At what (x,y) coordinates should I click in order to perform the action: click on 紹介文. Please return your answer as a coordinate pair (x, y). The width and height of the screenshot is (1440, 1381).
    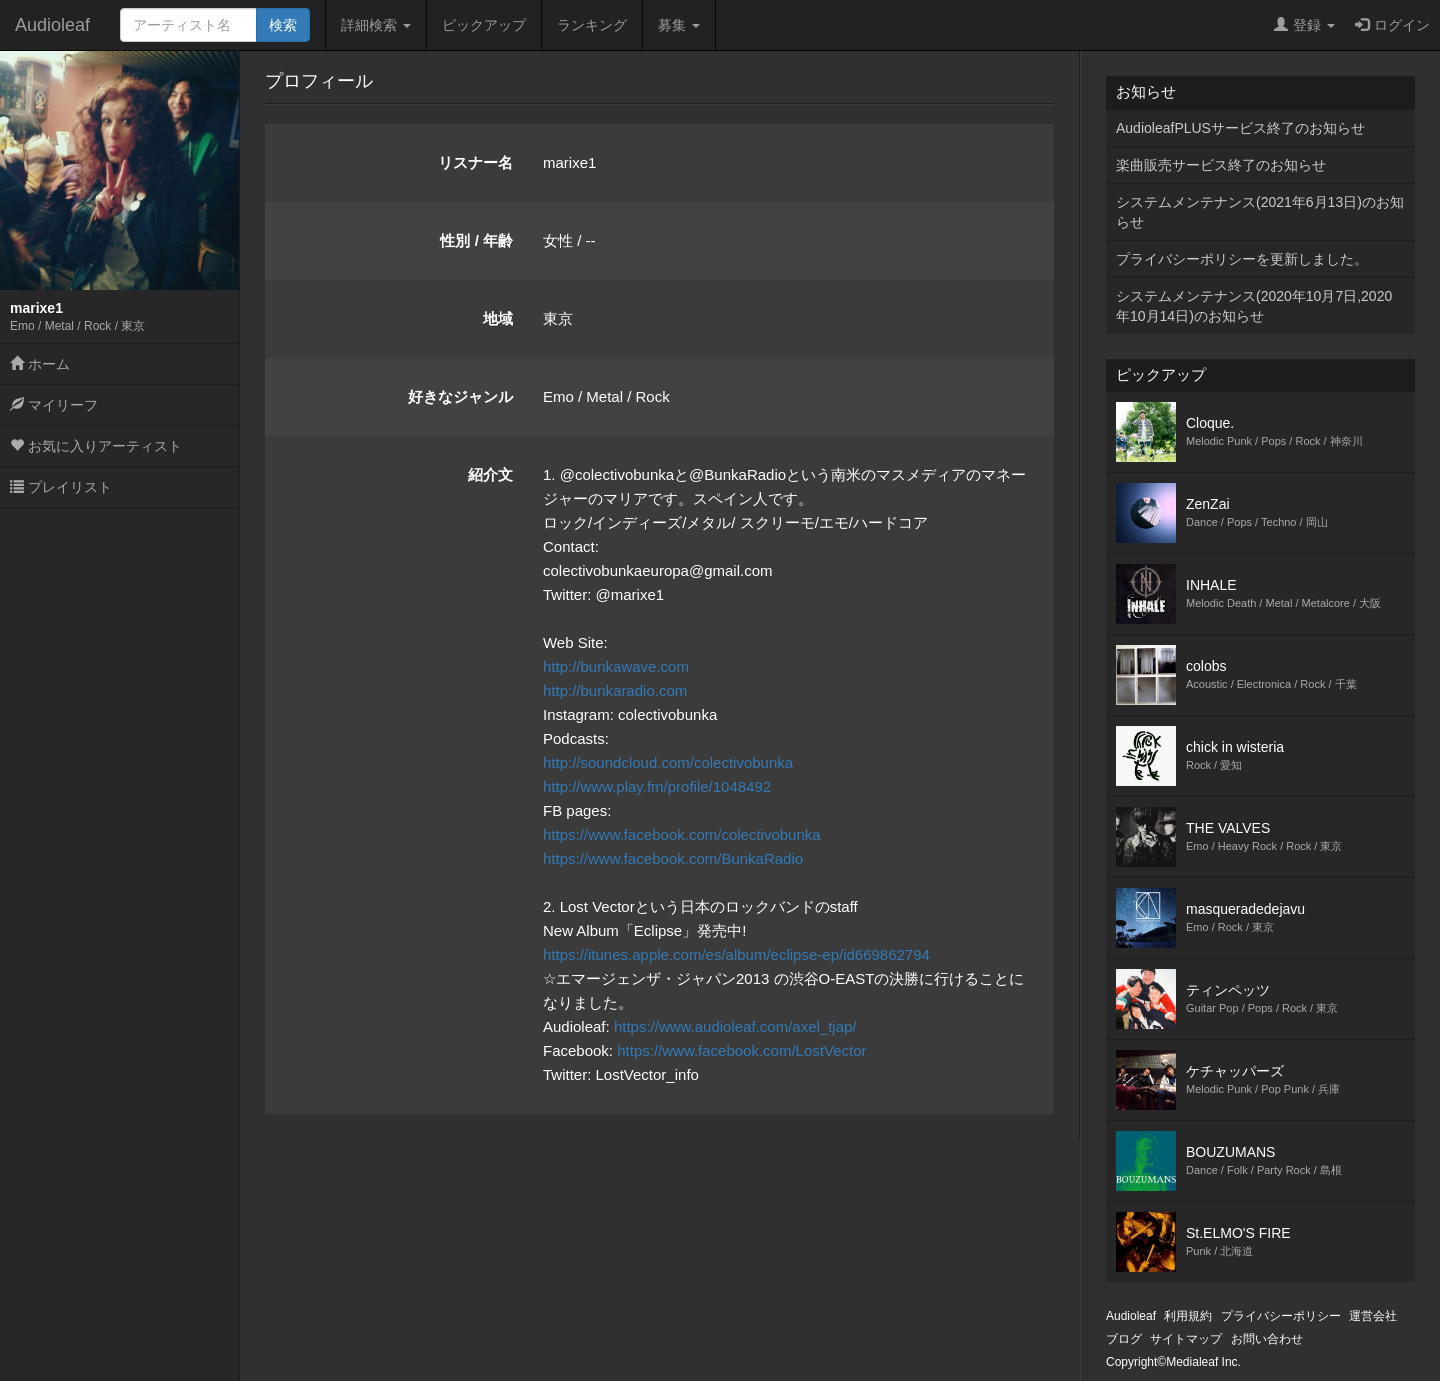
    Looking at the image, I should click on (490, 474).